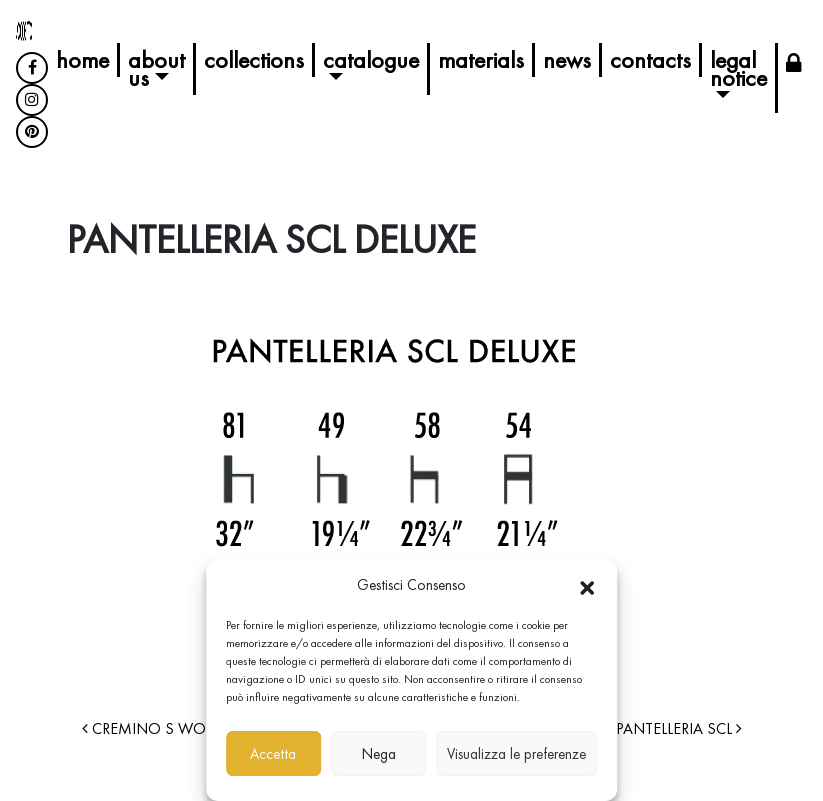 The height and width of the screenshot is (801, 823). I want to click on Collections, so click(254, 59).